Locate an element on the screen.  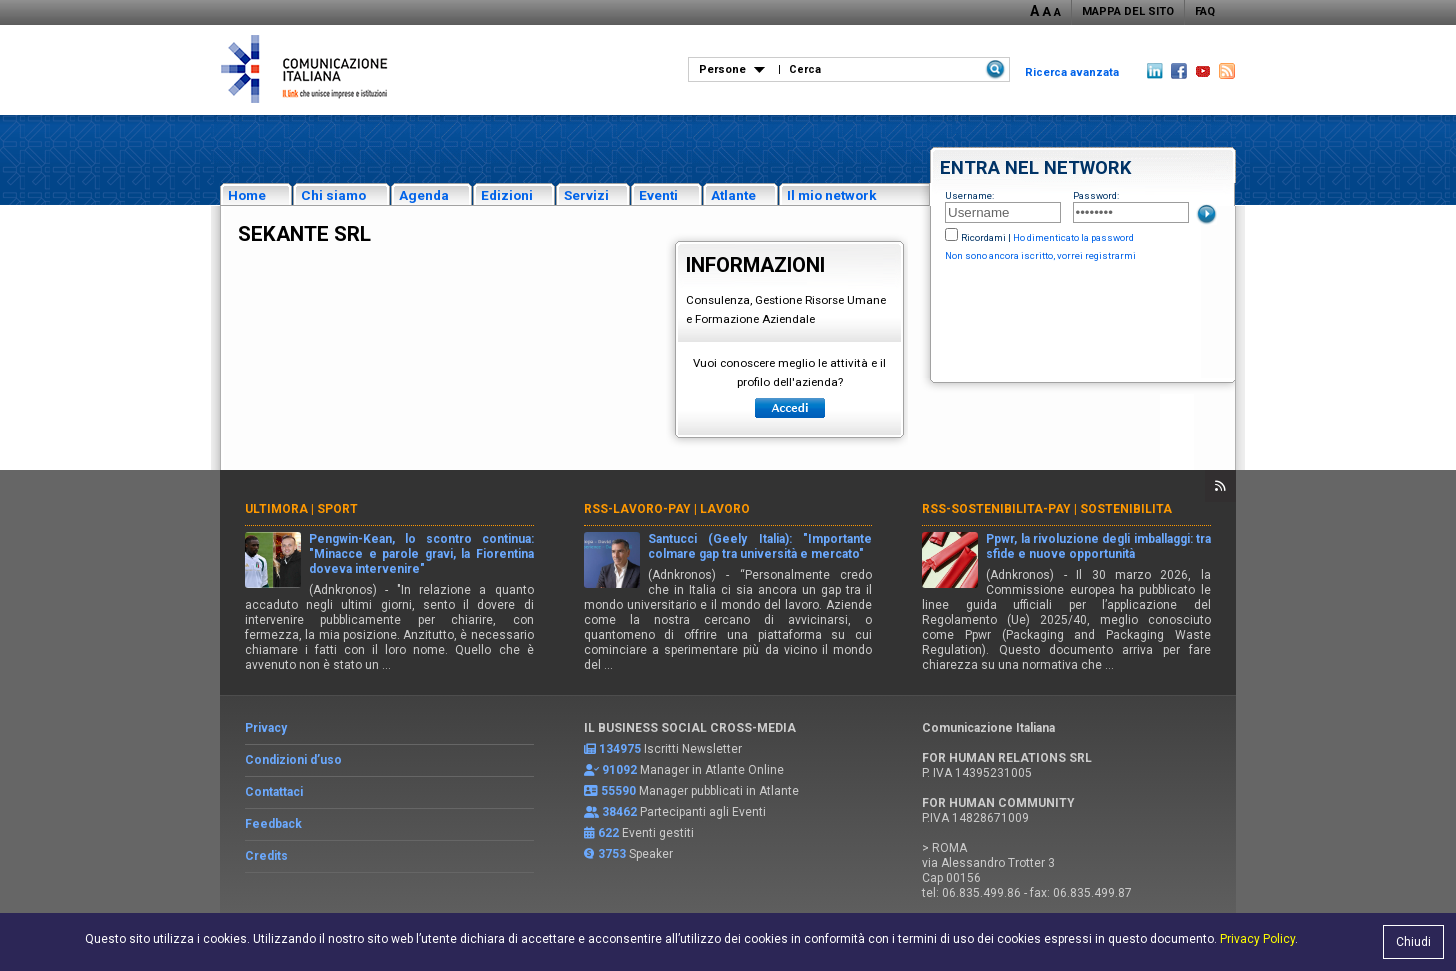
MAPPA DEL SITO is located at coordinates (1128, 11).